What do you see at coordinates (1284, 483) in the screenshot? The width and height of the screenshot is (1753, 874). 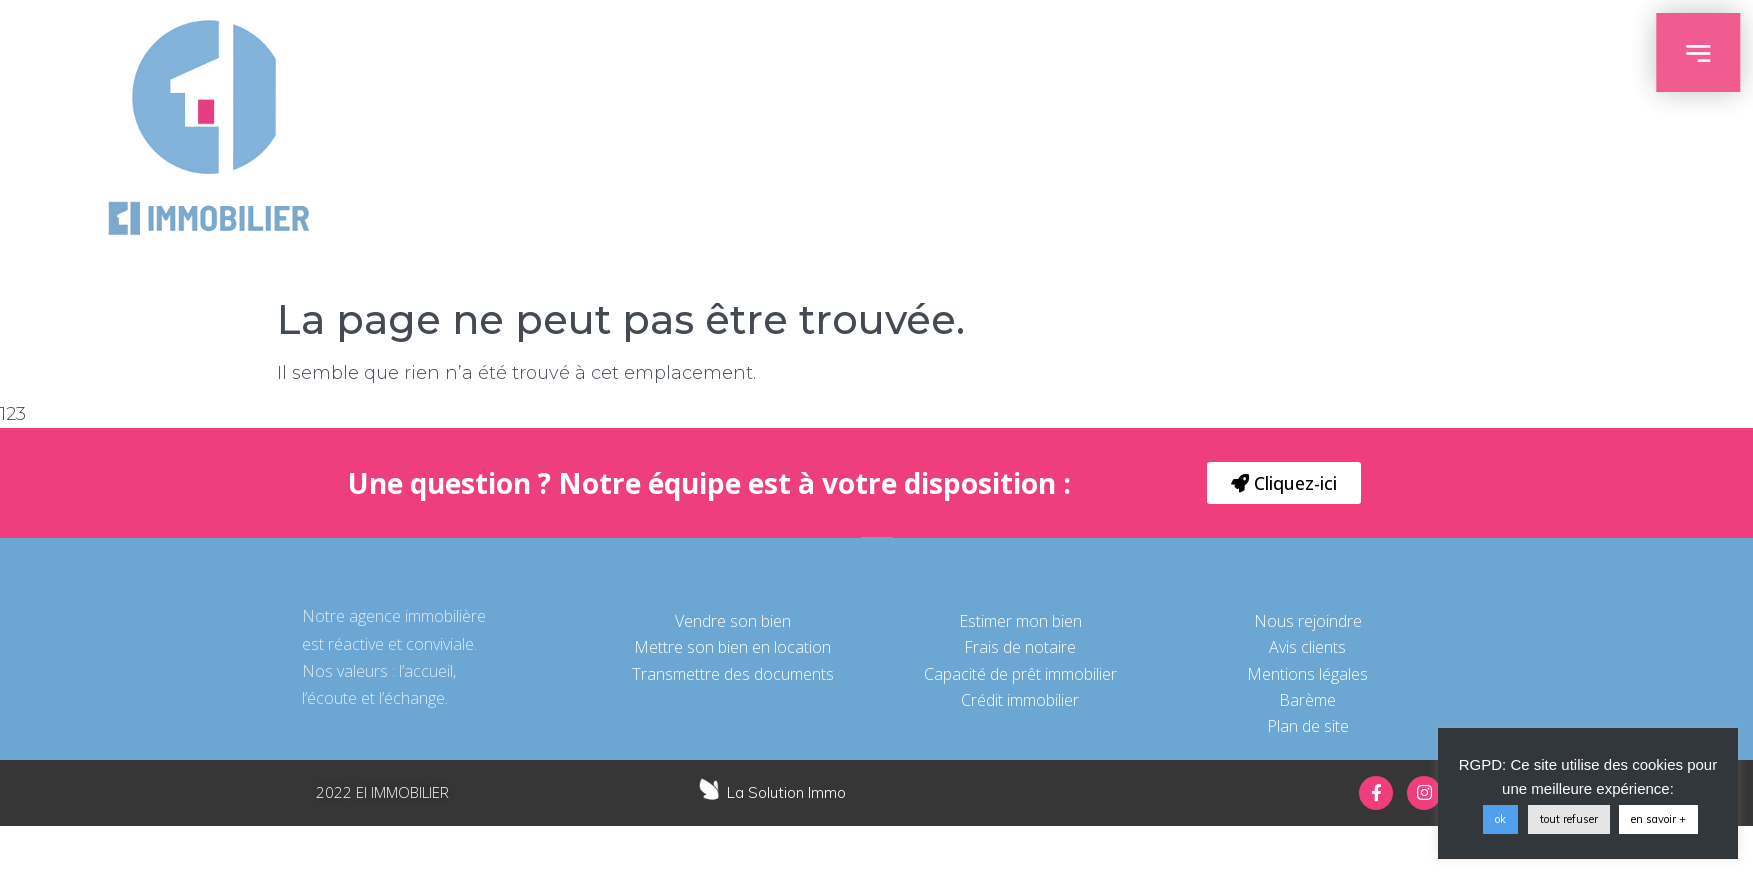 I see `[button]` at bounding box center [1284, 483].